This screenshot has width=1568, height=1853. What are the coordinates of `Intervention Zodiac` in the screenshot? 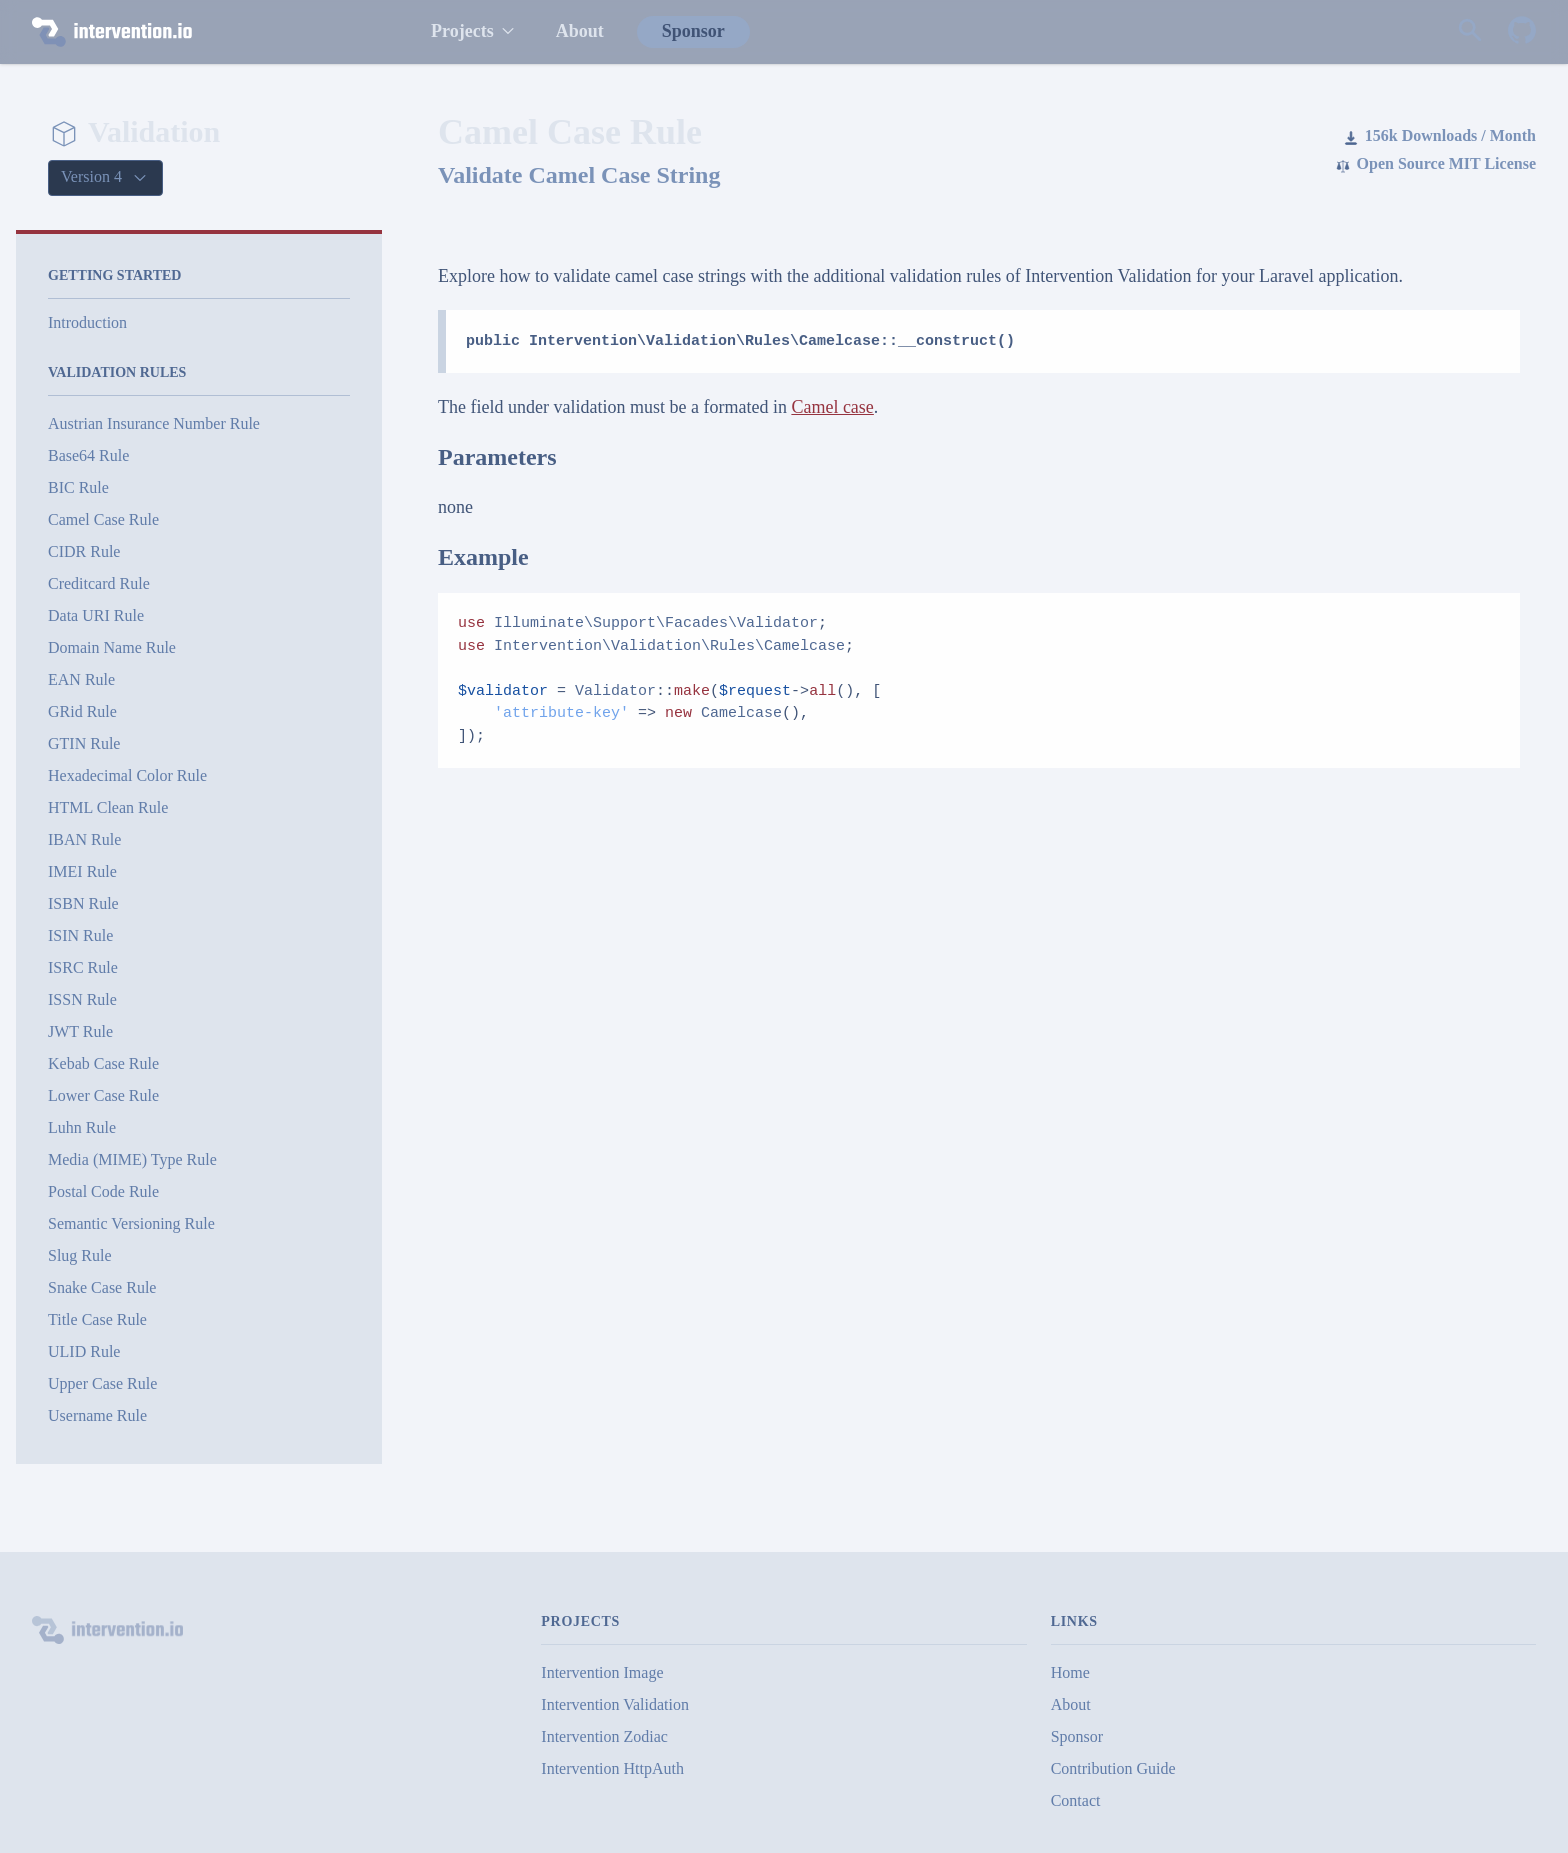 It's located at (604, 1736).